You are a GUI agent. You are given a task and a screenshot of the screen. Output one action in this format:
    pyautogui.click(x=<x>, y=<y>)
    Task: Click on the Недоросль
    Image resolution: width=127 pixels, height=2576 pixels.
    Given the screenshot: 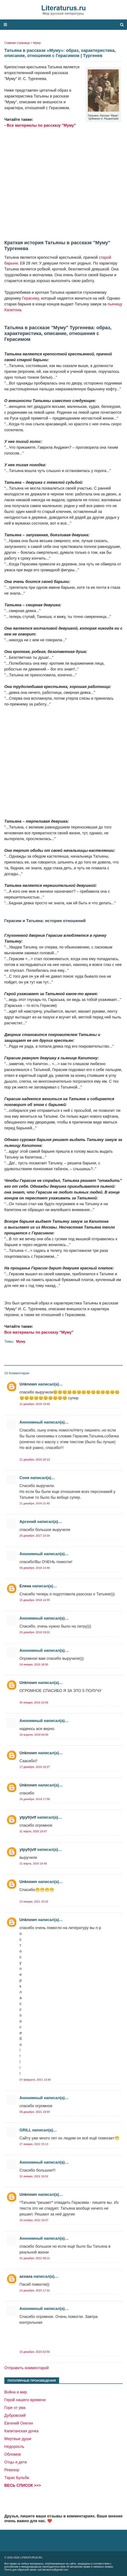 What is the action you would take?
    pyautogui.click(x=14, y=2446)
    